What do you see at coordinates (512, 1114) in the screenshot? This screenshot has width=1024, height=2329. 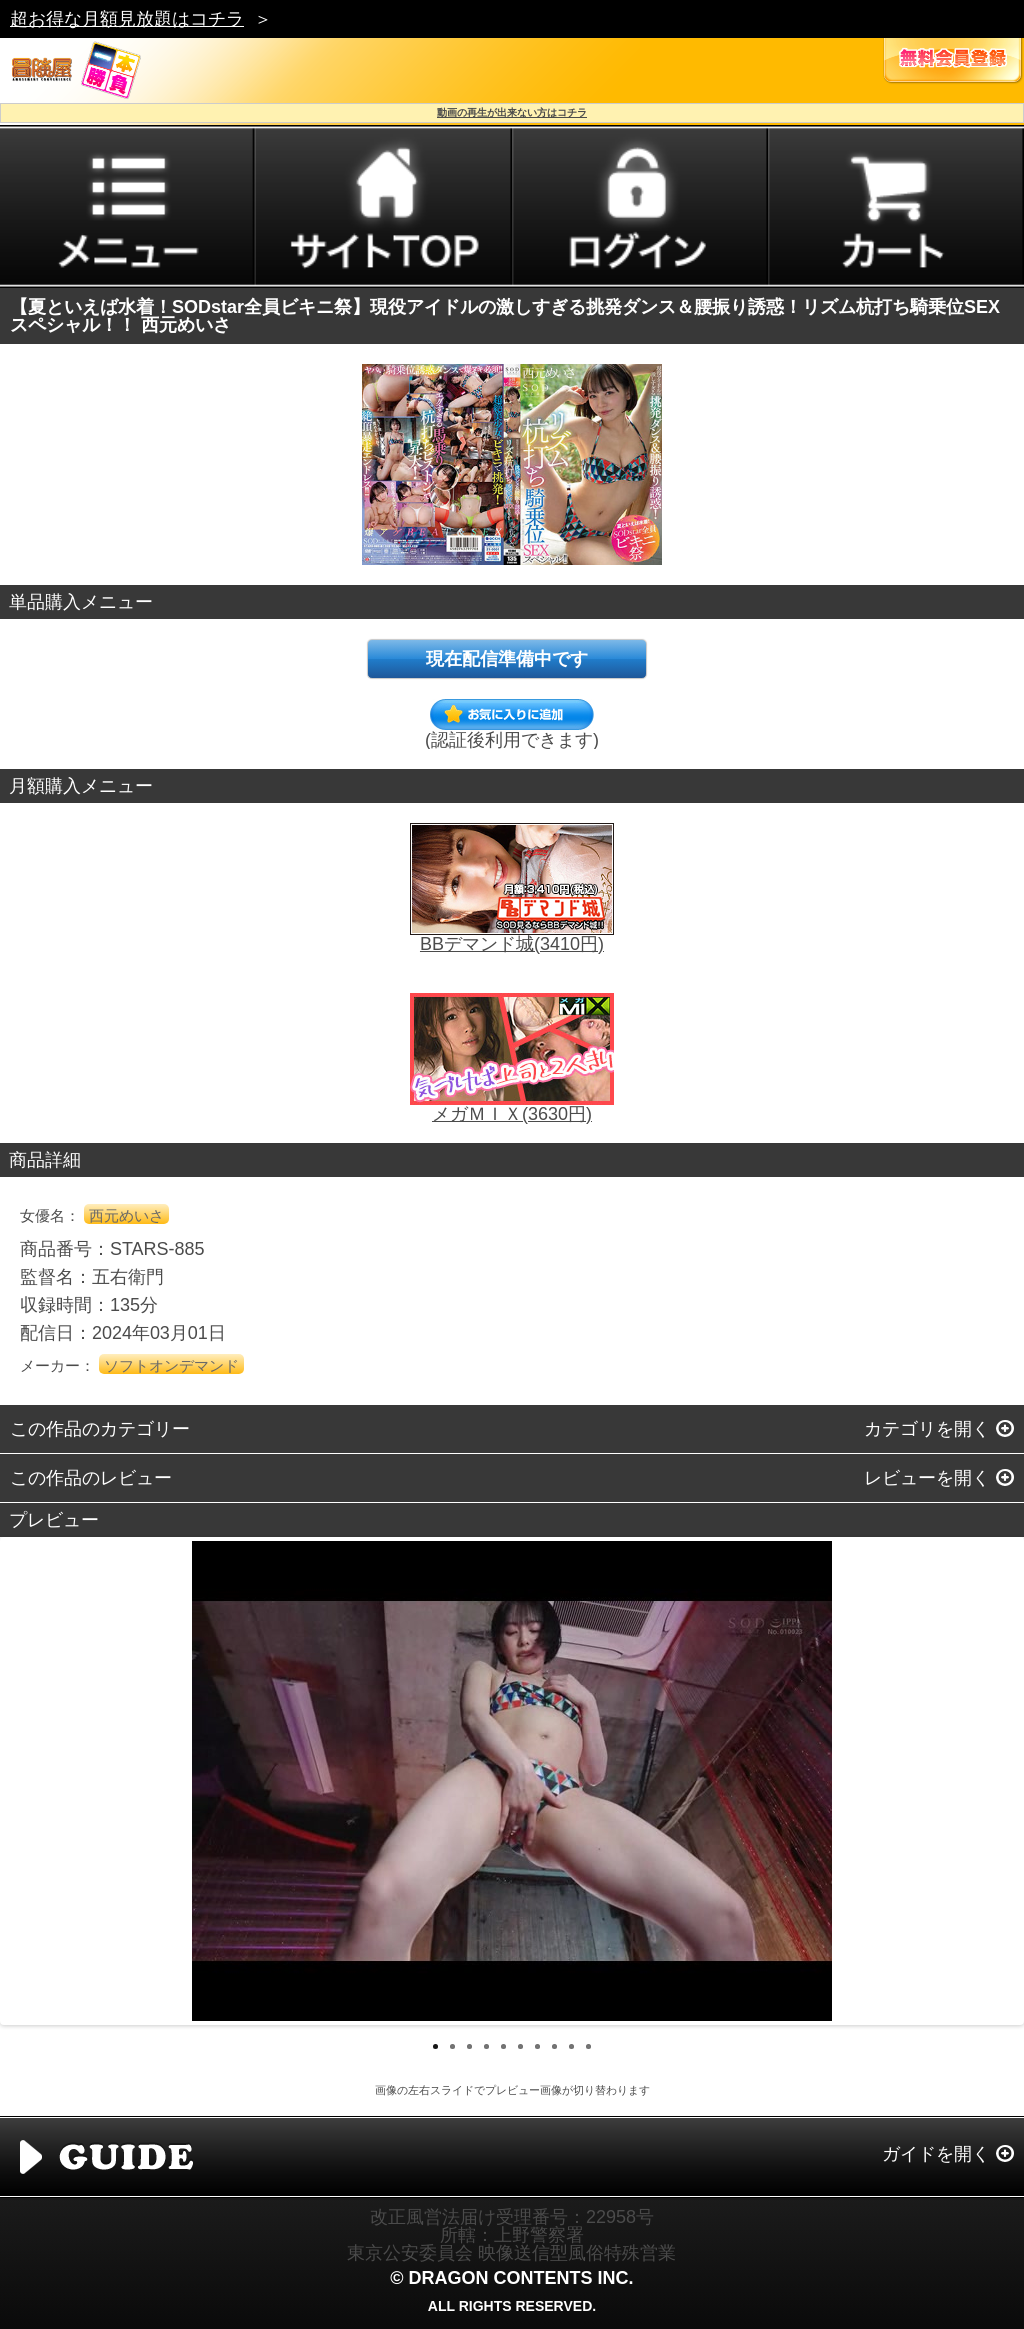 I see `メガＭＩＸ(3630円)` at bounding box center [512, 1114].